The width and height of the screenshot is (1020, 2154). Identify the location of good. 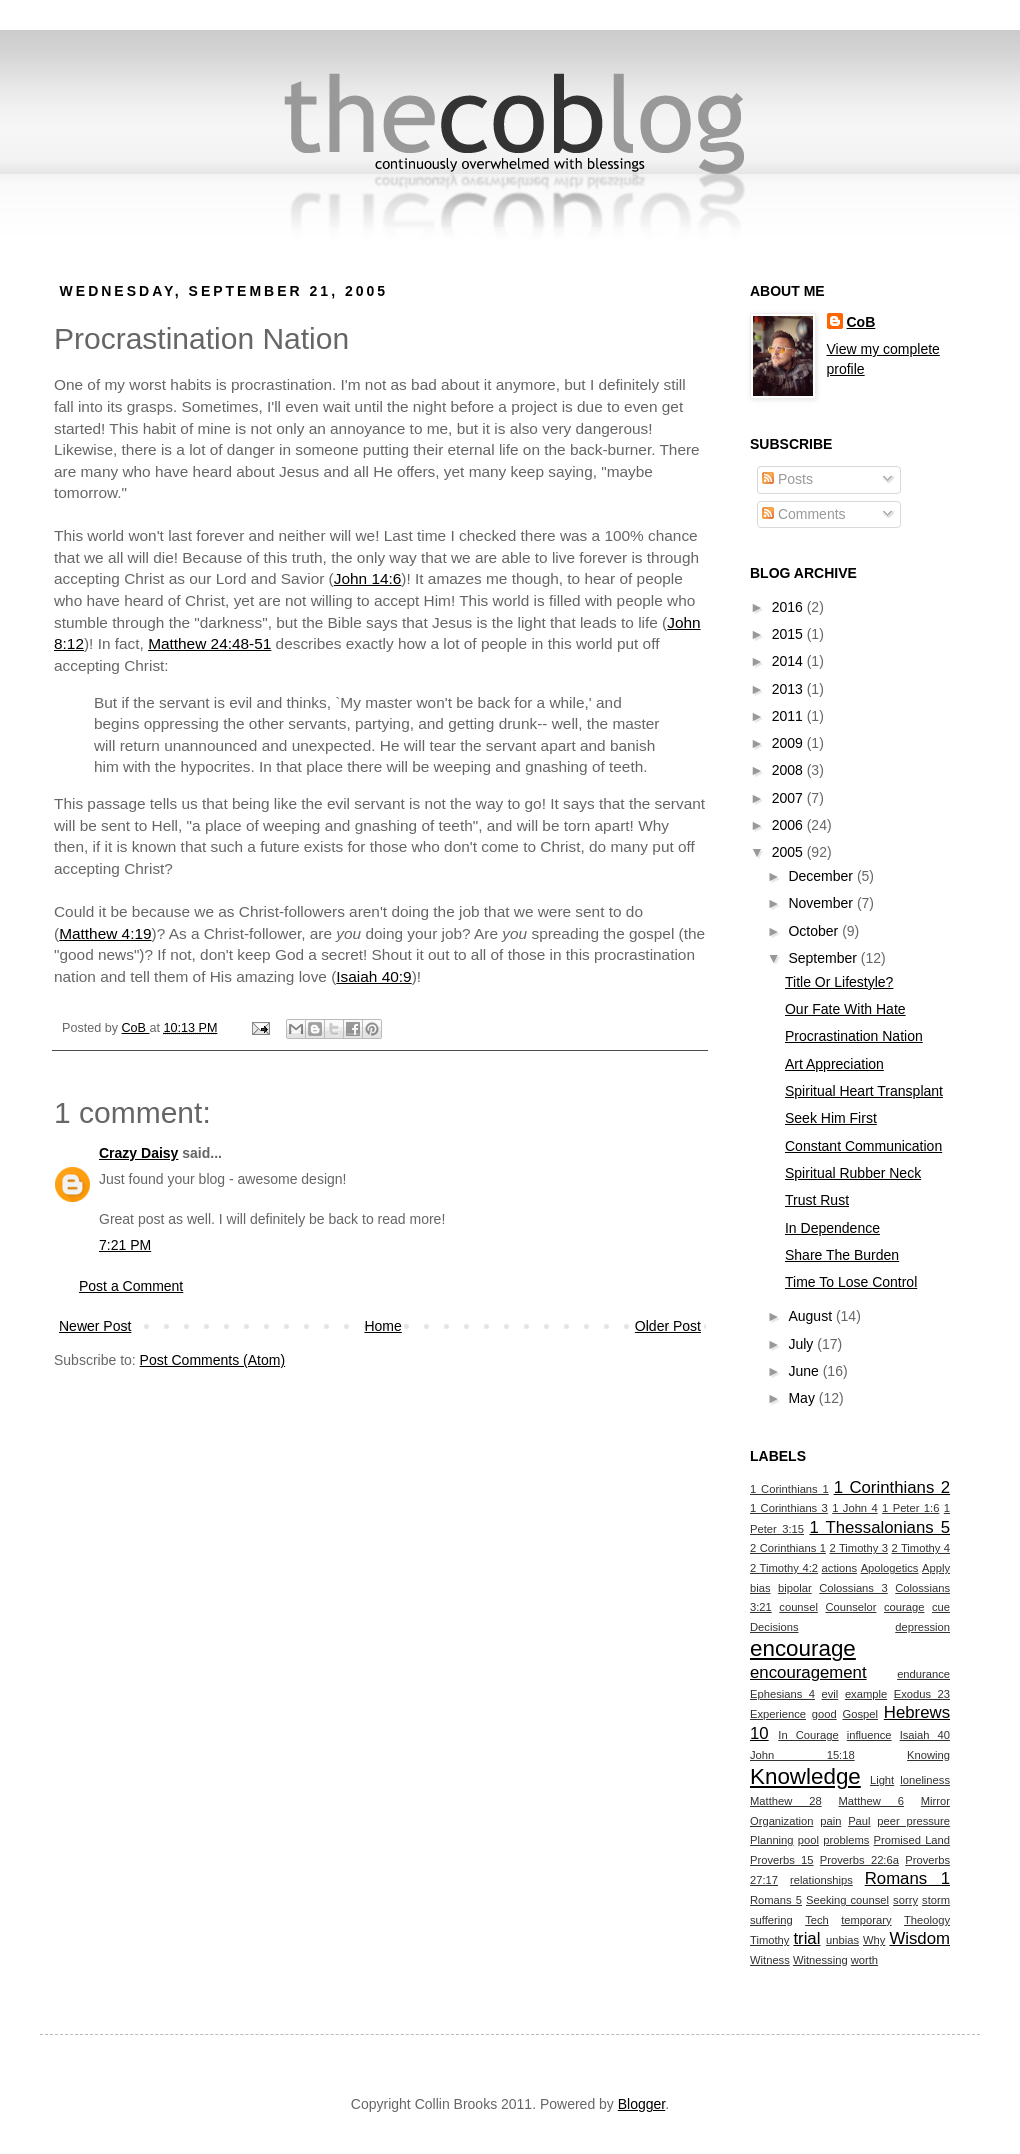
(824, 1714).